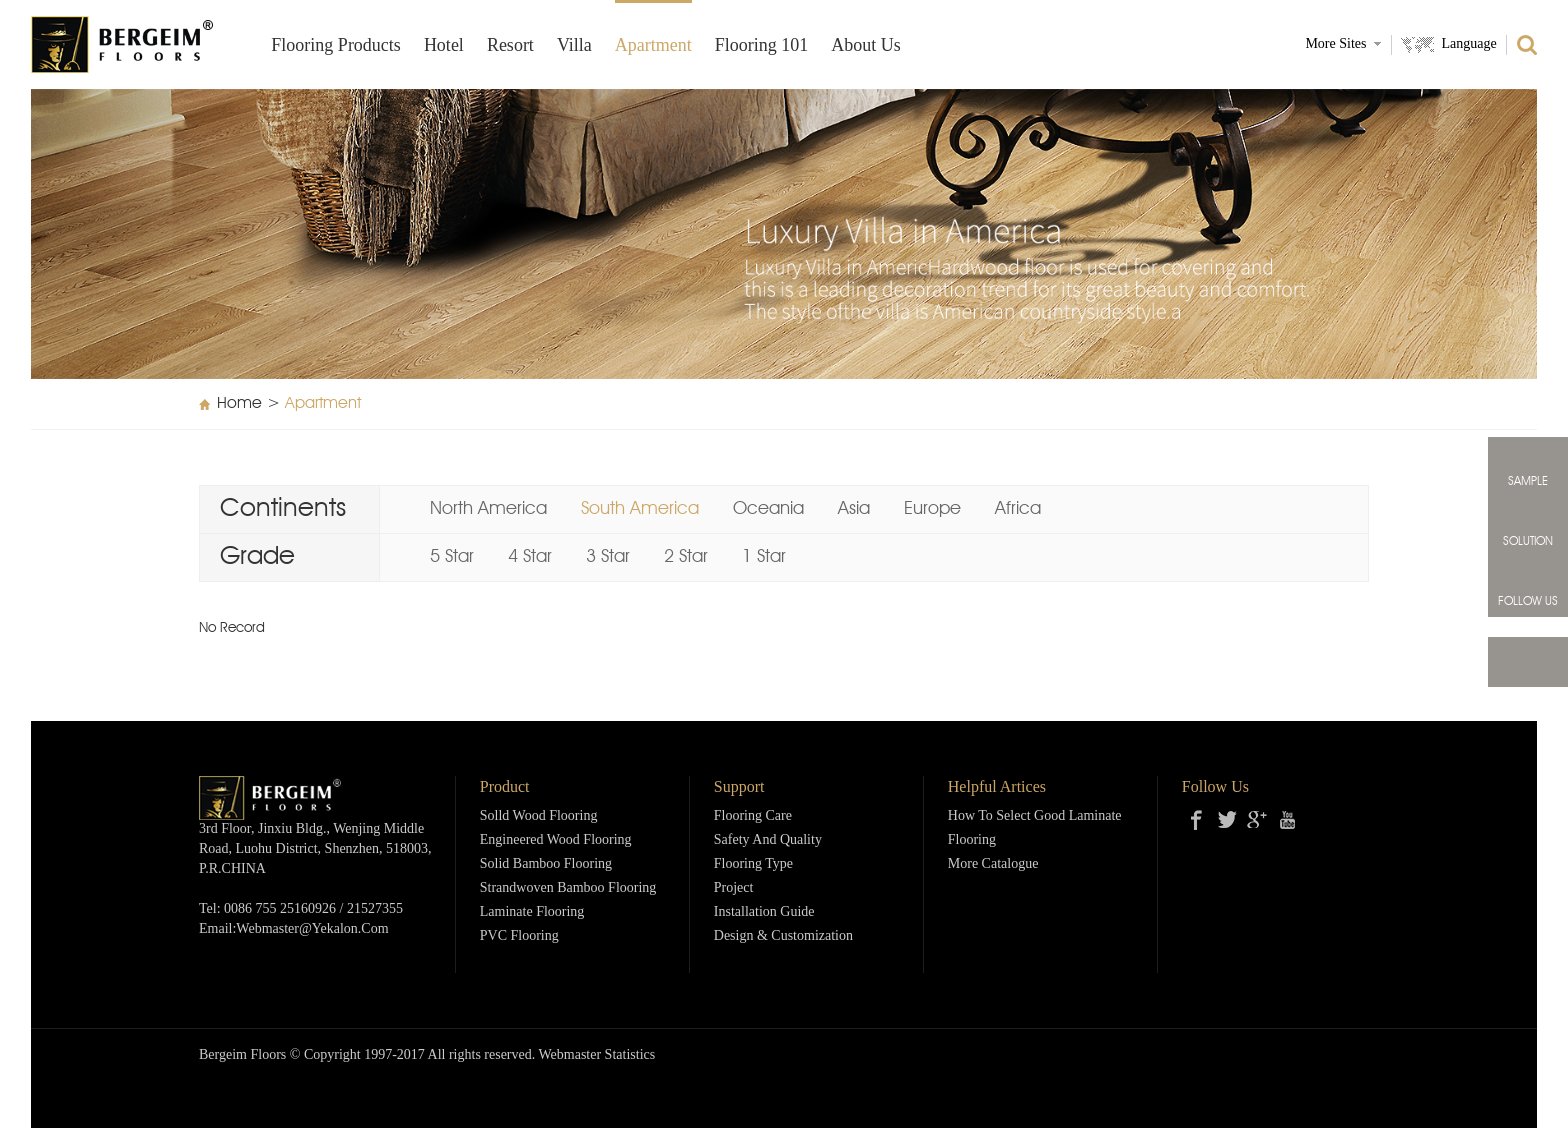 Image resolution: width=1568 pixels, height=1128 pixels. What do you see at coordinates (783, 936) in the screenshot?
I see `Design & Customization` at bounding box center [783, 936].